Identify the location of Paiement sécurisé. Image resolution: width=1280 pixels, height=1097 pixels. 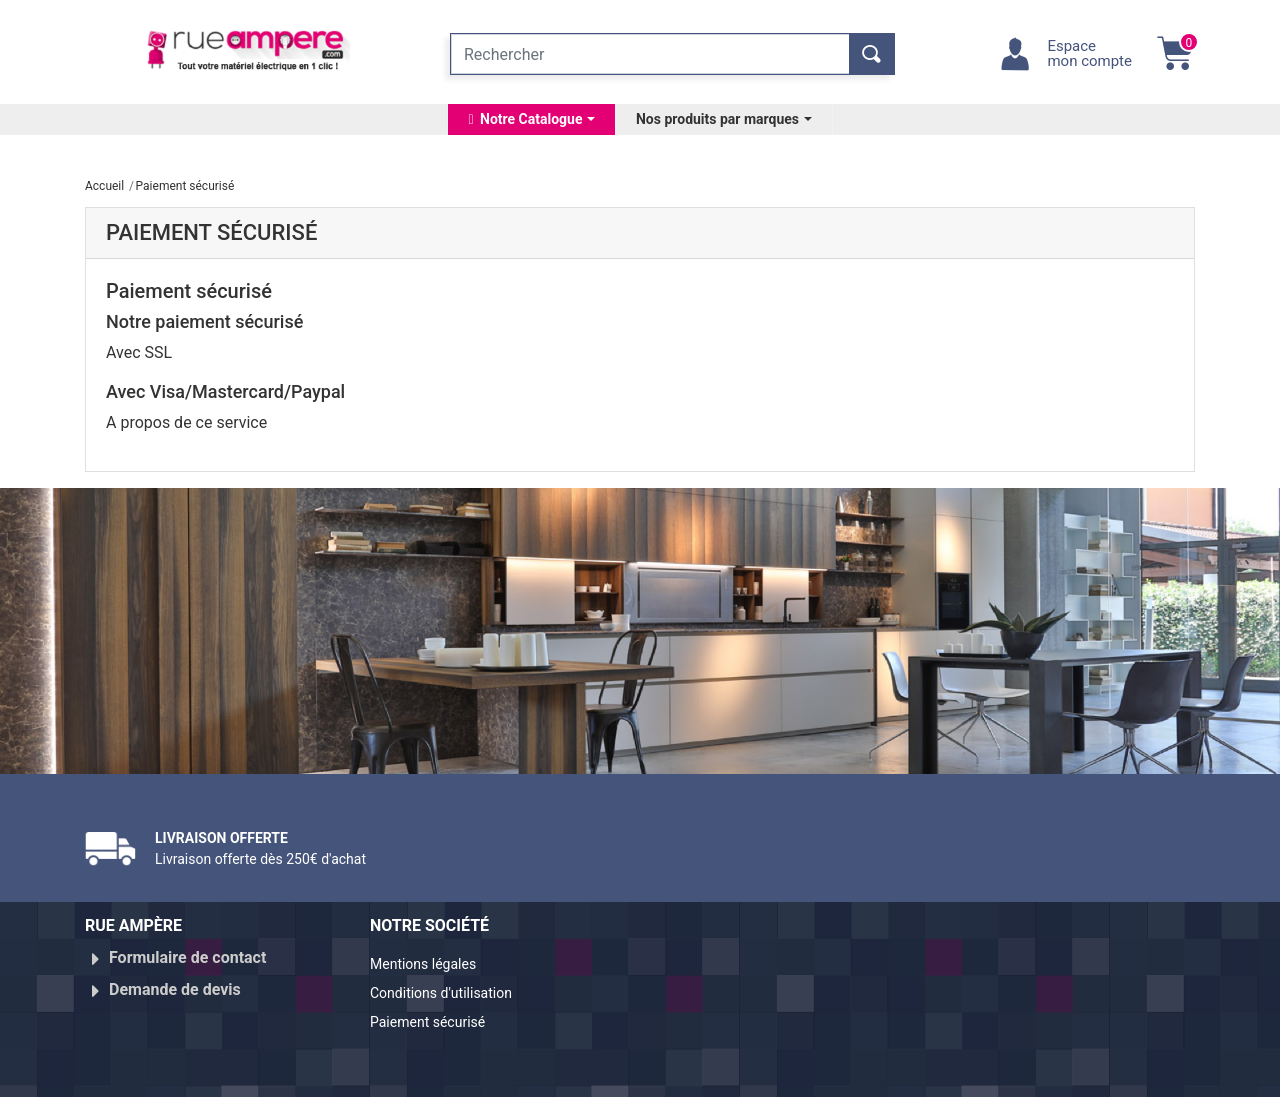
(437, 1013).